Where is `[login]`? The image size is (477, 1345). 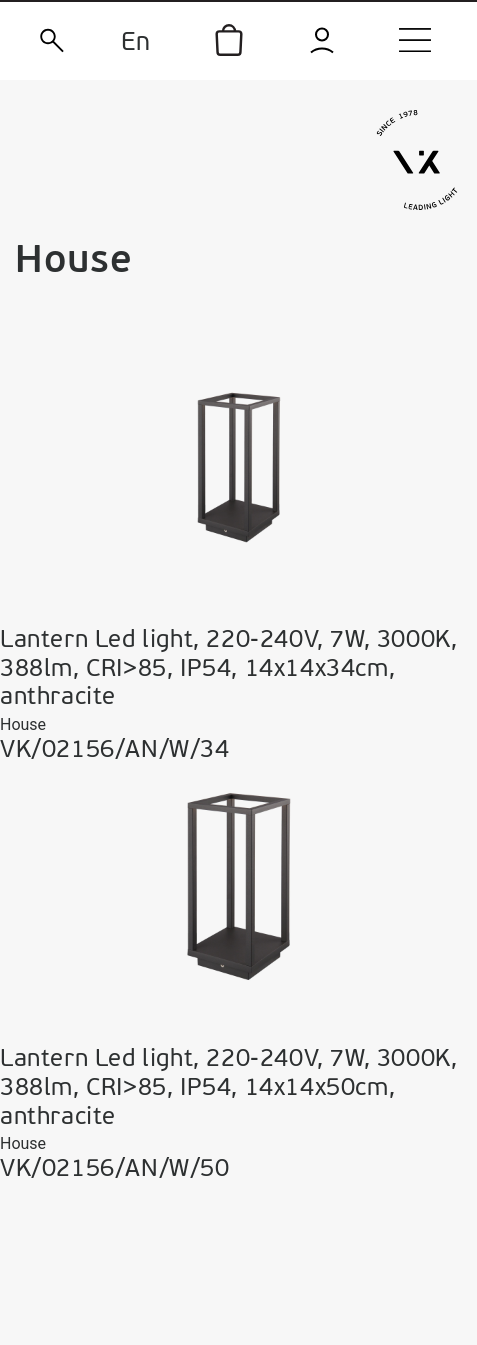 [login] is located at coordinates (322, 40).